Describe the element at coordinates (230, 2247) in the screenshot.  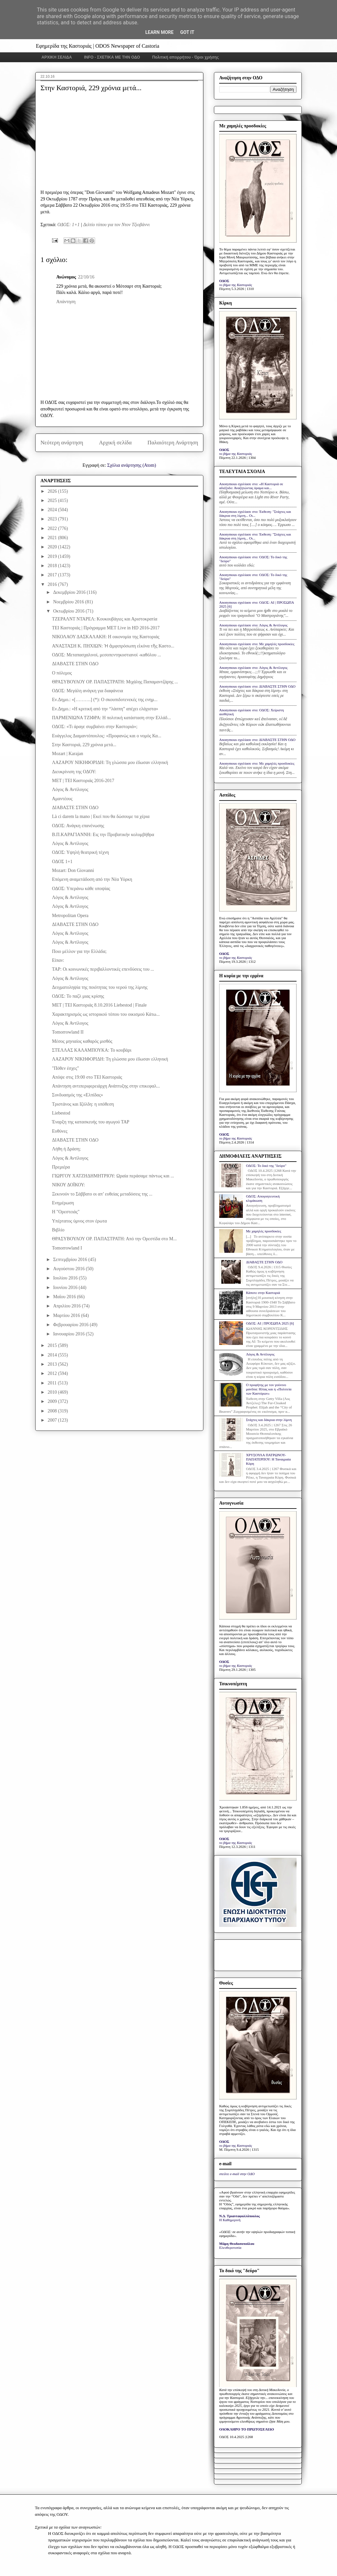
I see `Ελευθεροτυπία` at that location.